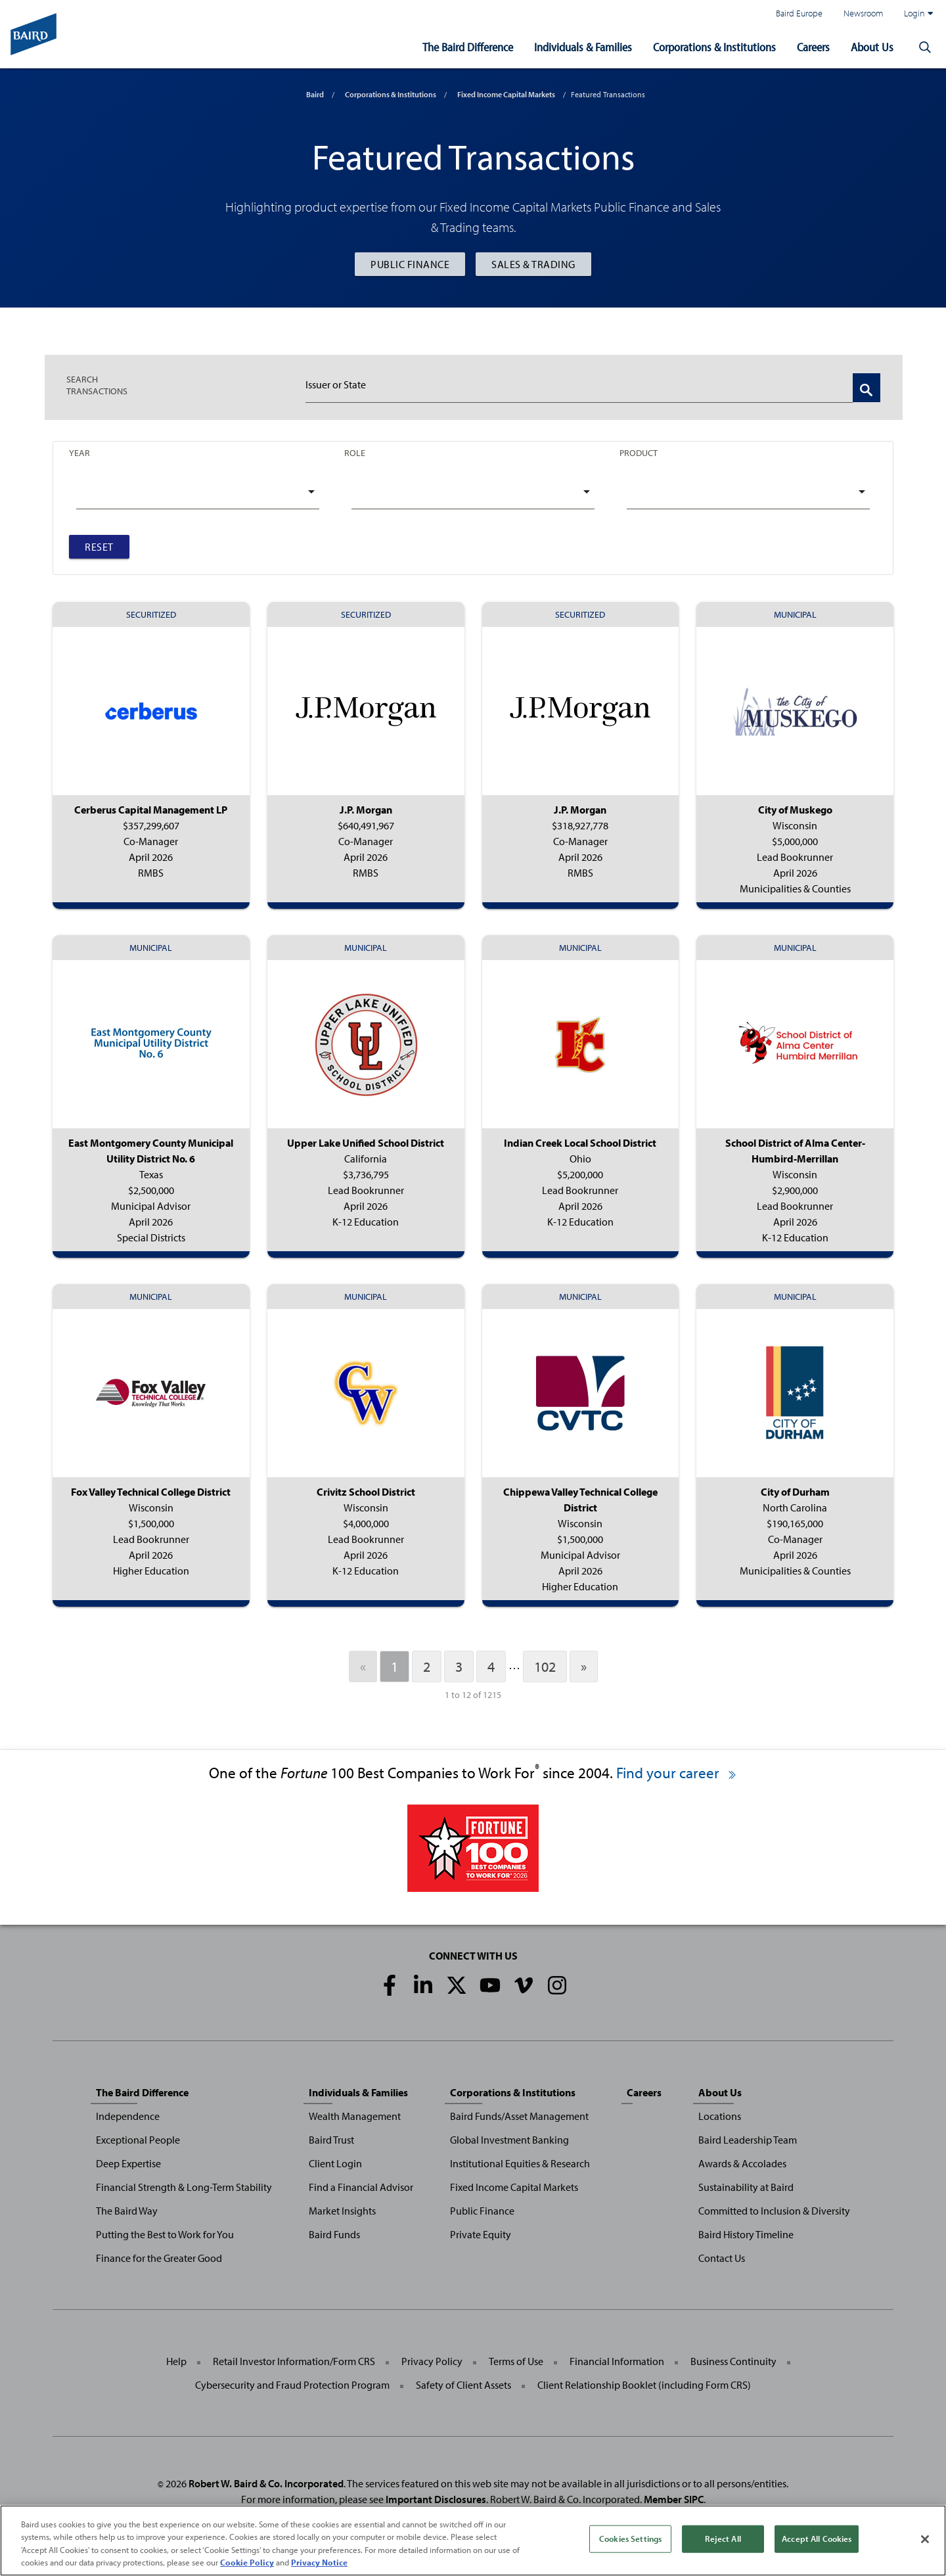 This screenshot has width=946, height=2576. I want to click on [Close], so click(925, 2539).